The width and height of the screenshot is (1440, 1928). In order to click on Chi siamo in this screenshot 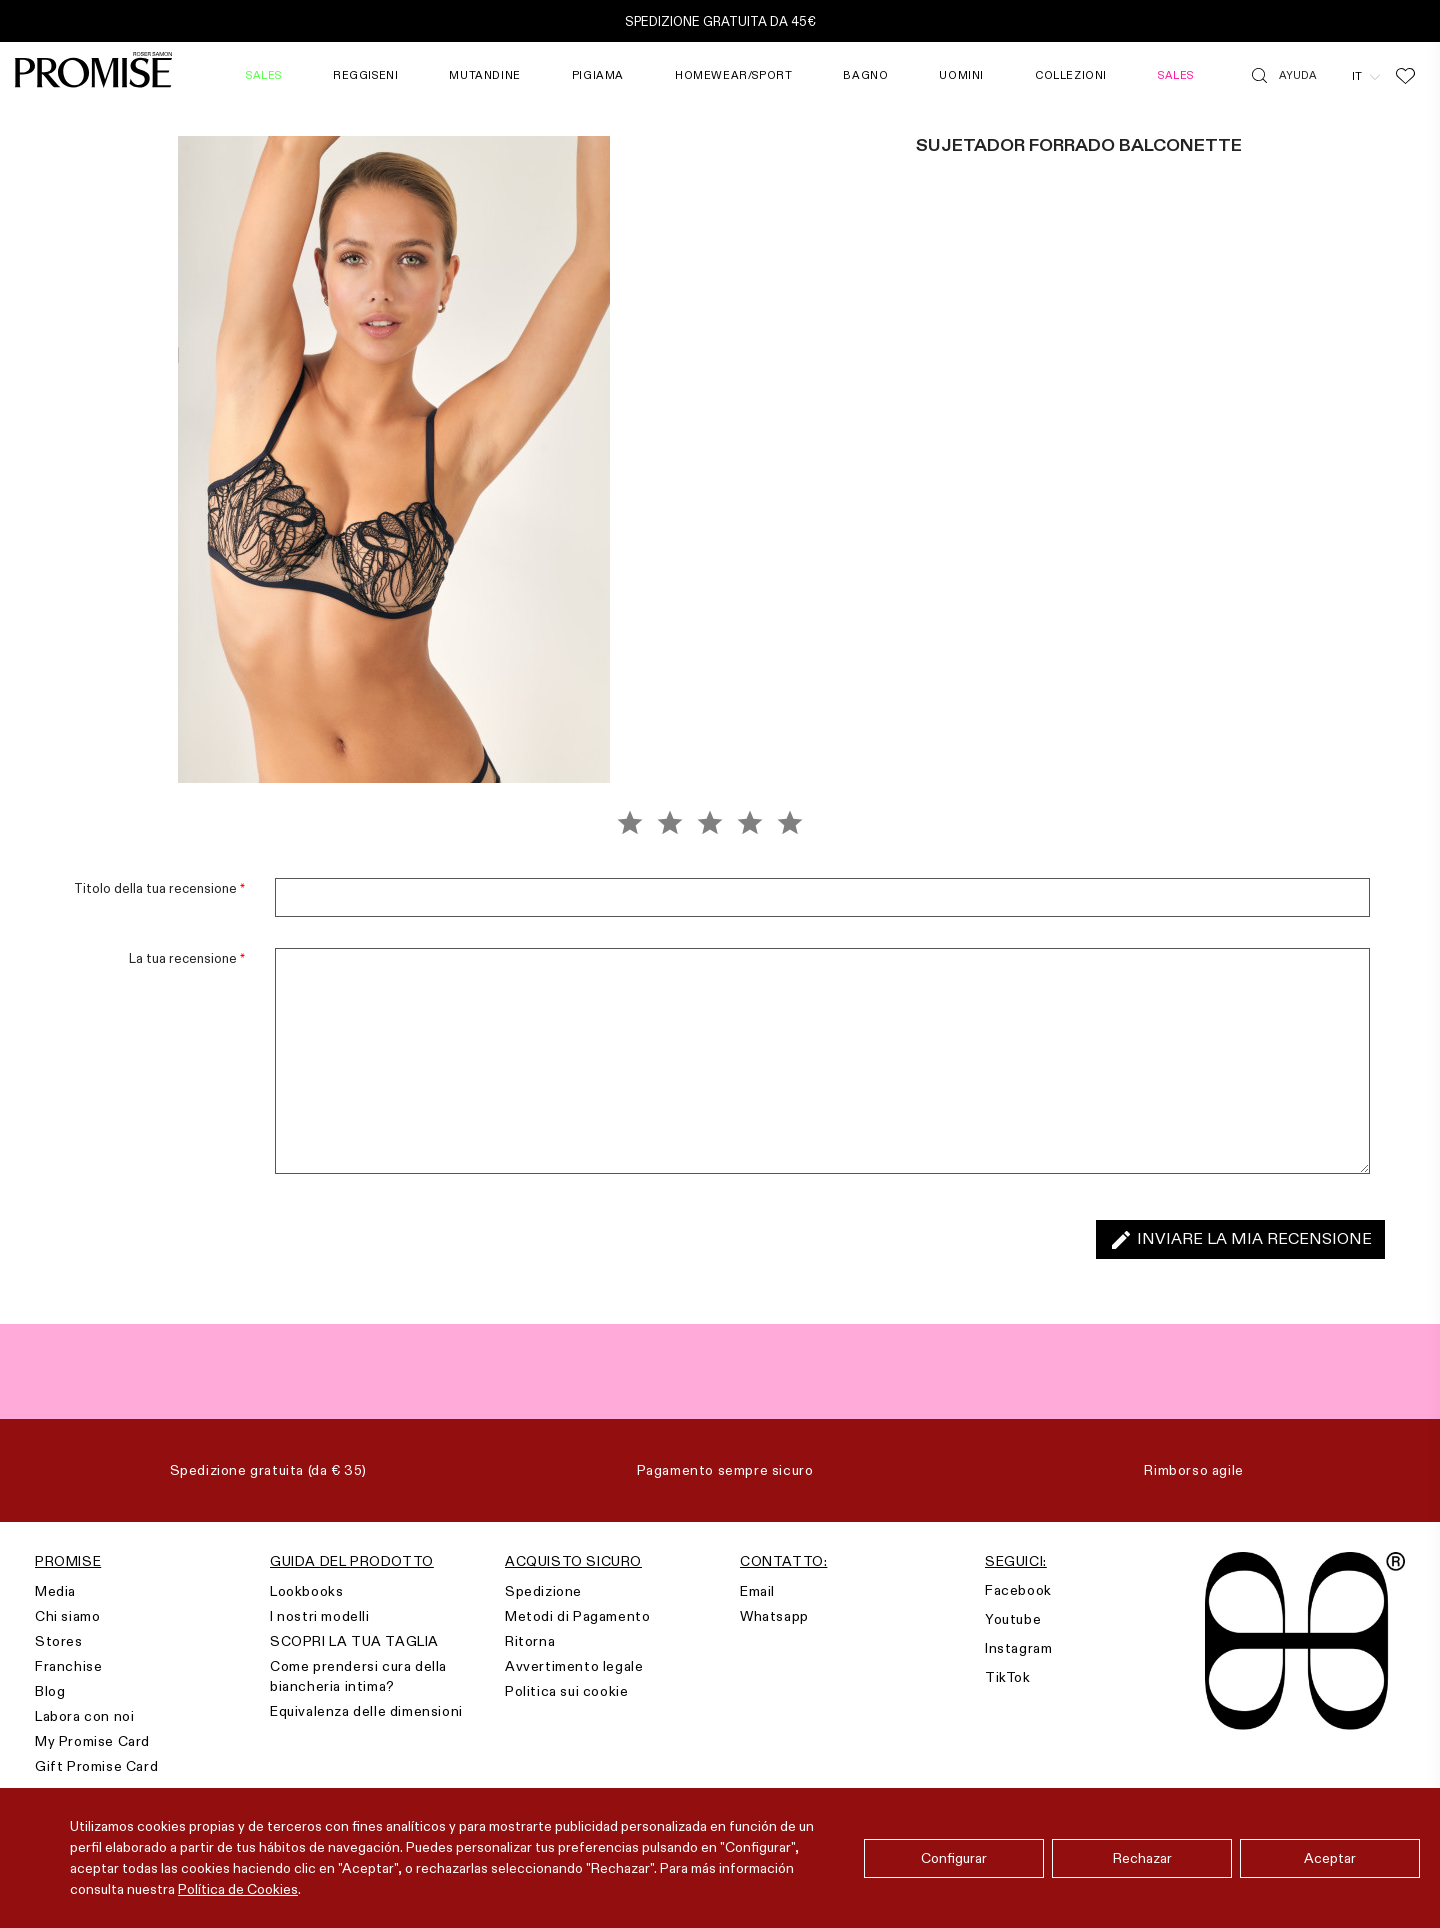, I will do `click(67, 1616)`.